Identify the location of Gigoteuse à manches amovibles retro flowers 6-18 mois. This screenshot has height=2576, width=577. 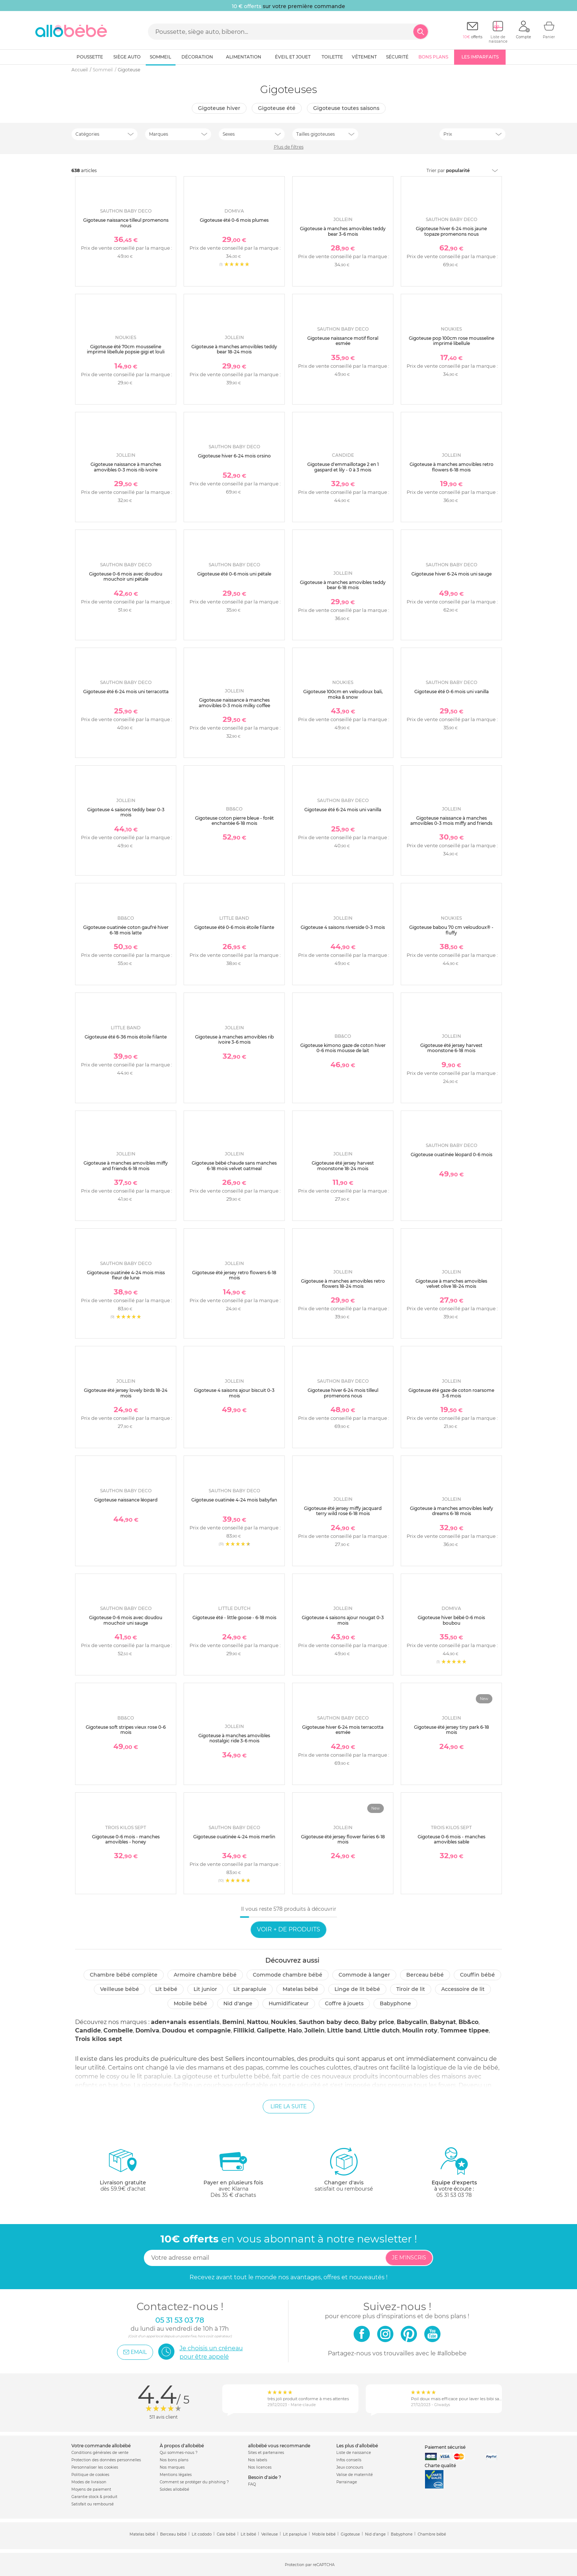
(451, 467).